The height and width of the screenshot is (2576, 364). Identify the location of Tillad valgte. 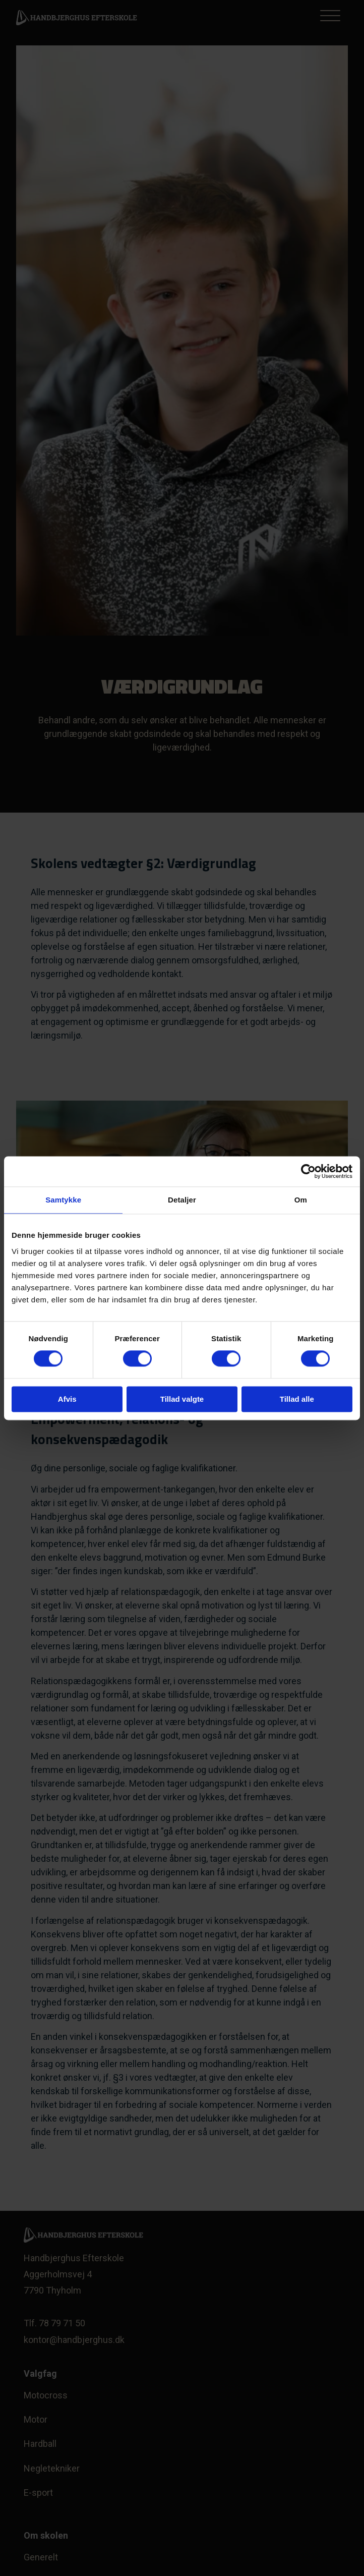
(182, 1399).